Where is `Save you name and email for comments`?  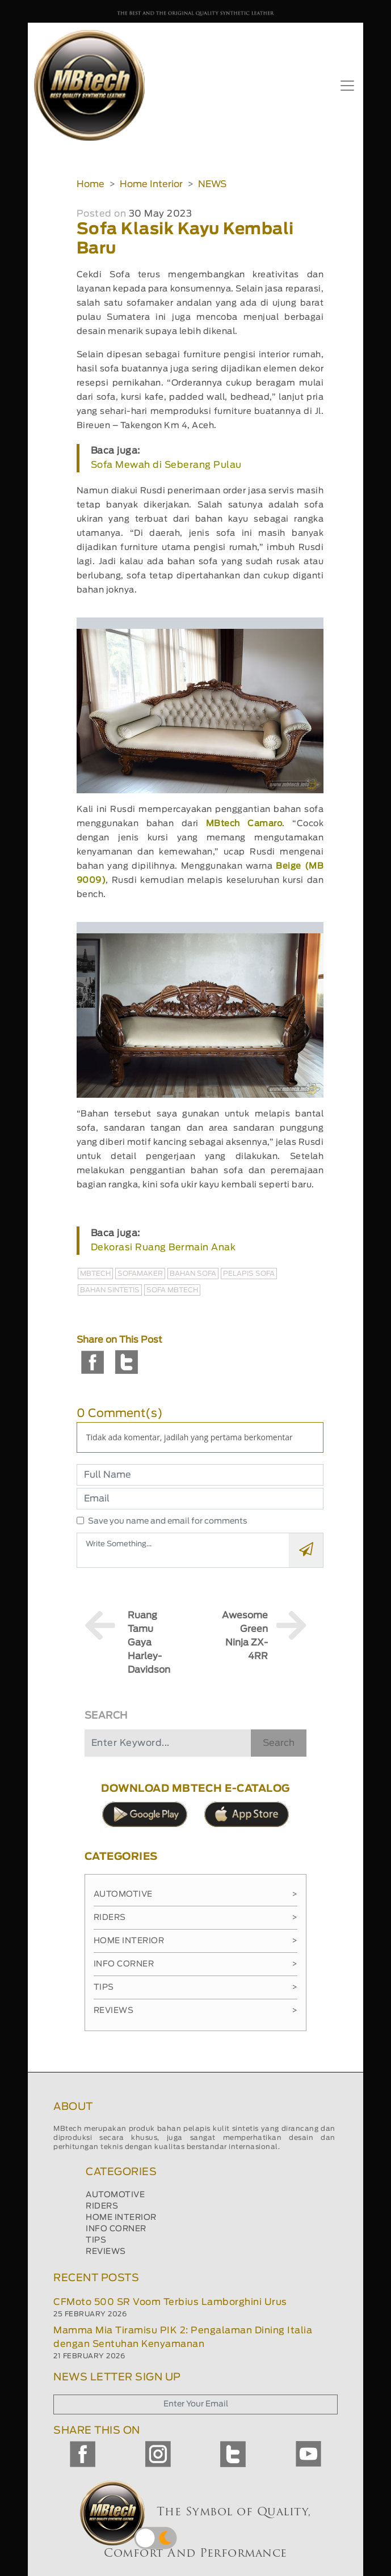 Save you name and email for comments is located at coordinates (167, 1521).